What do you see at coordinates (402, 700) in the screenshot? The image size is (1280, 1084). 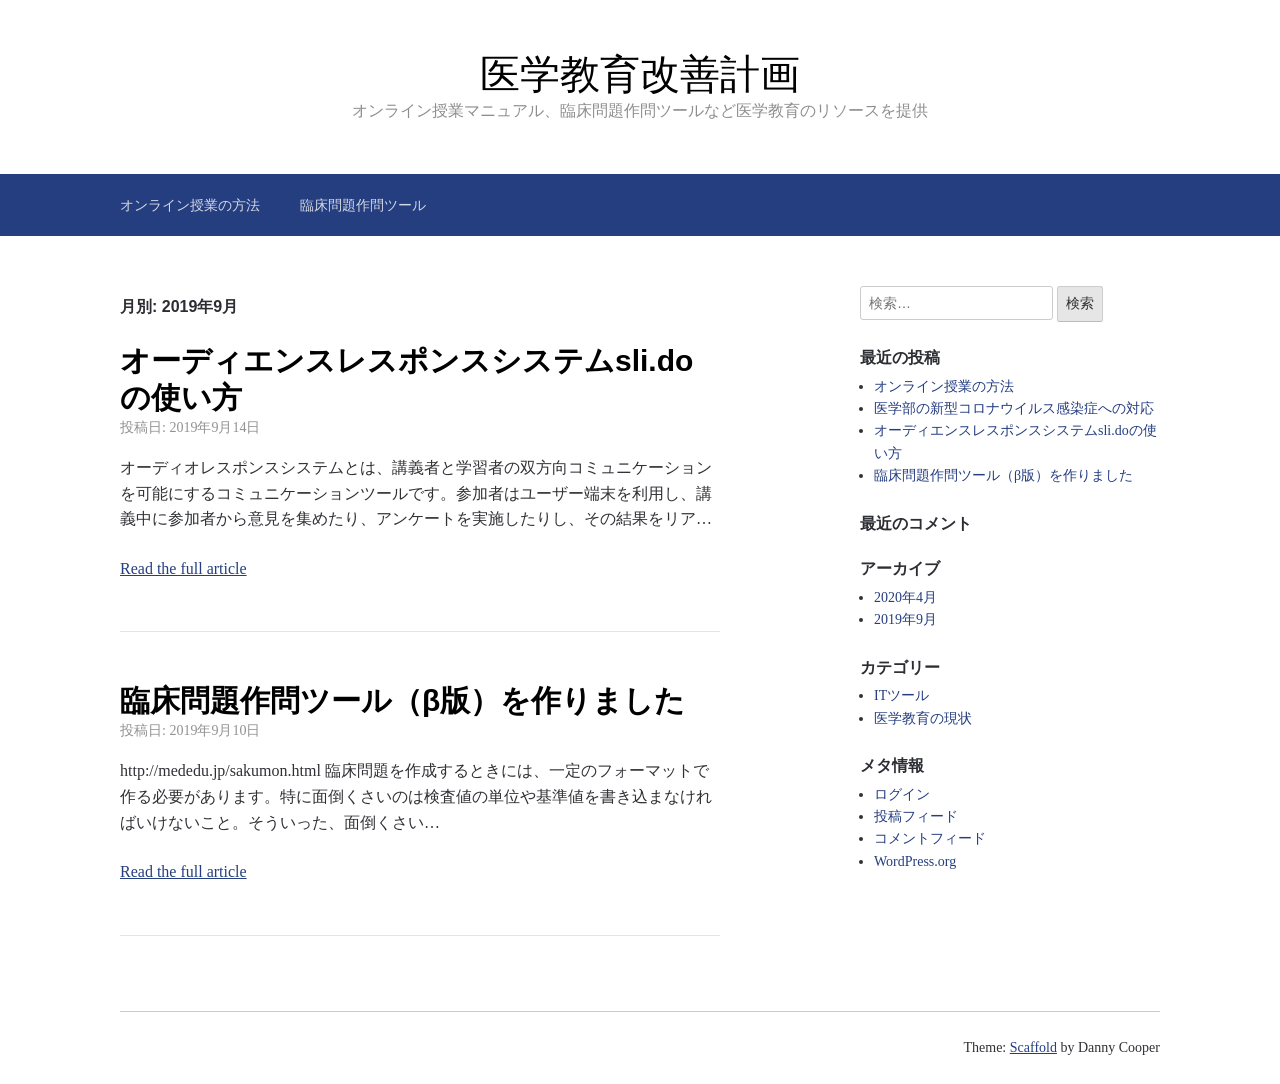 I see `臨床問題作問ツール（β版）を作りました` at bounding box center [402, 700].